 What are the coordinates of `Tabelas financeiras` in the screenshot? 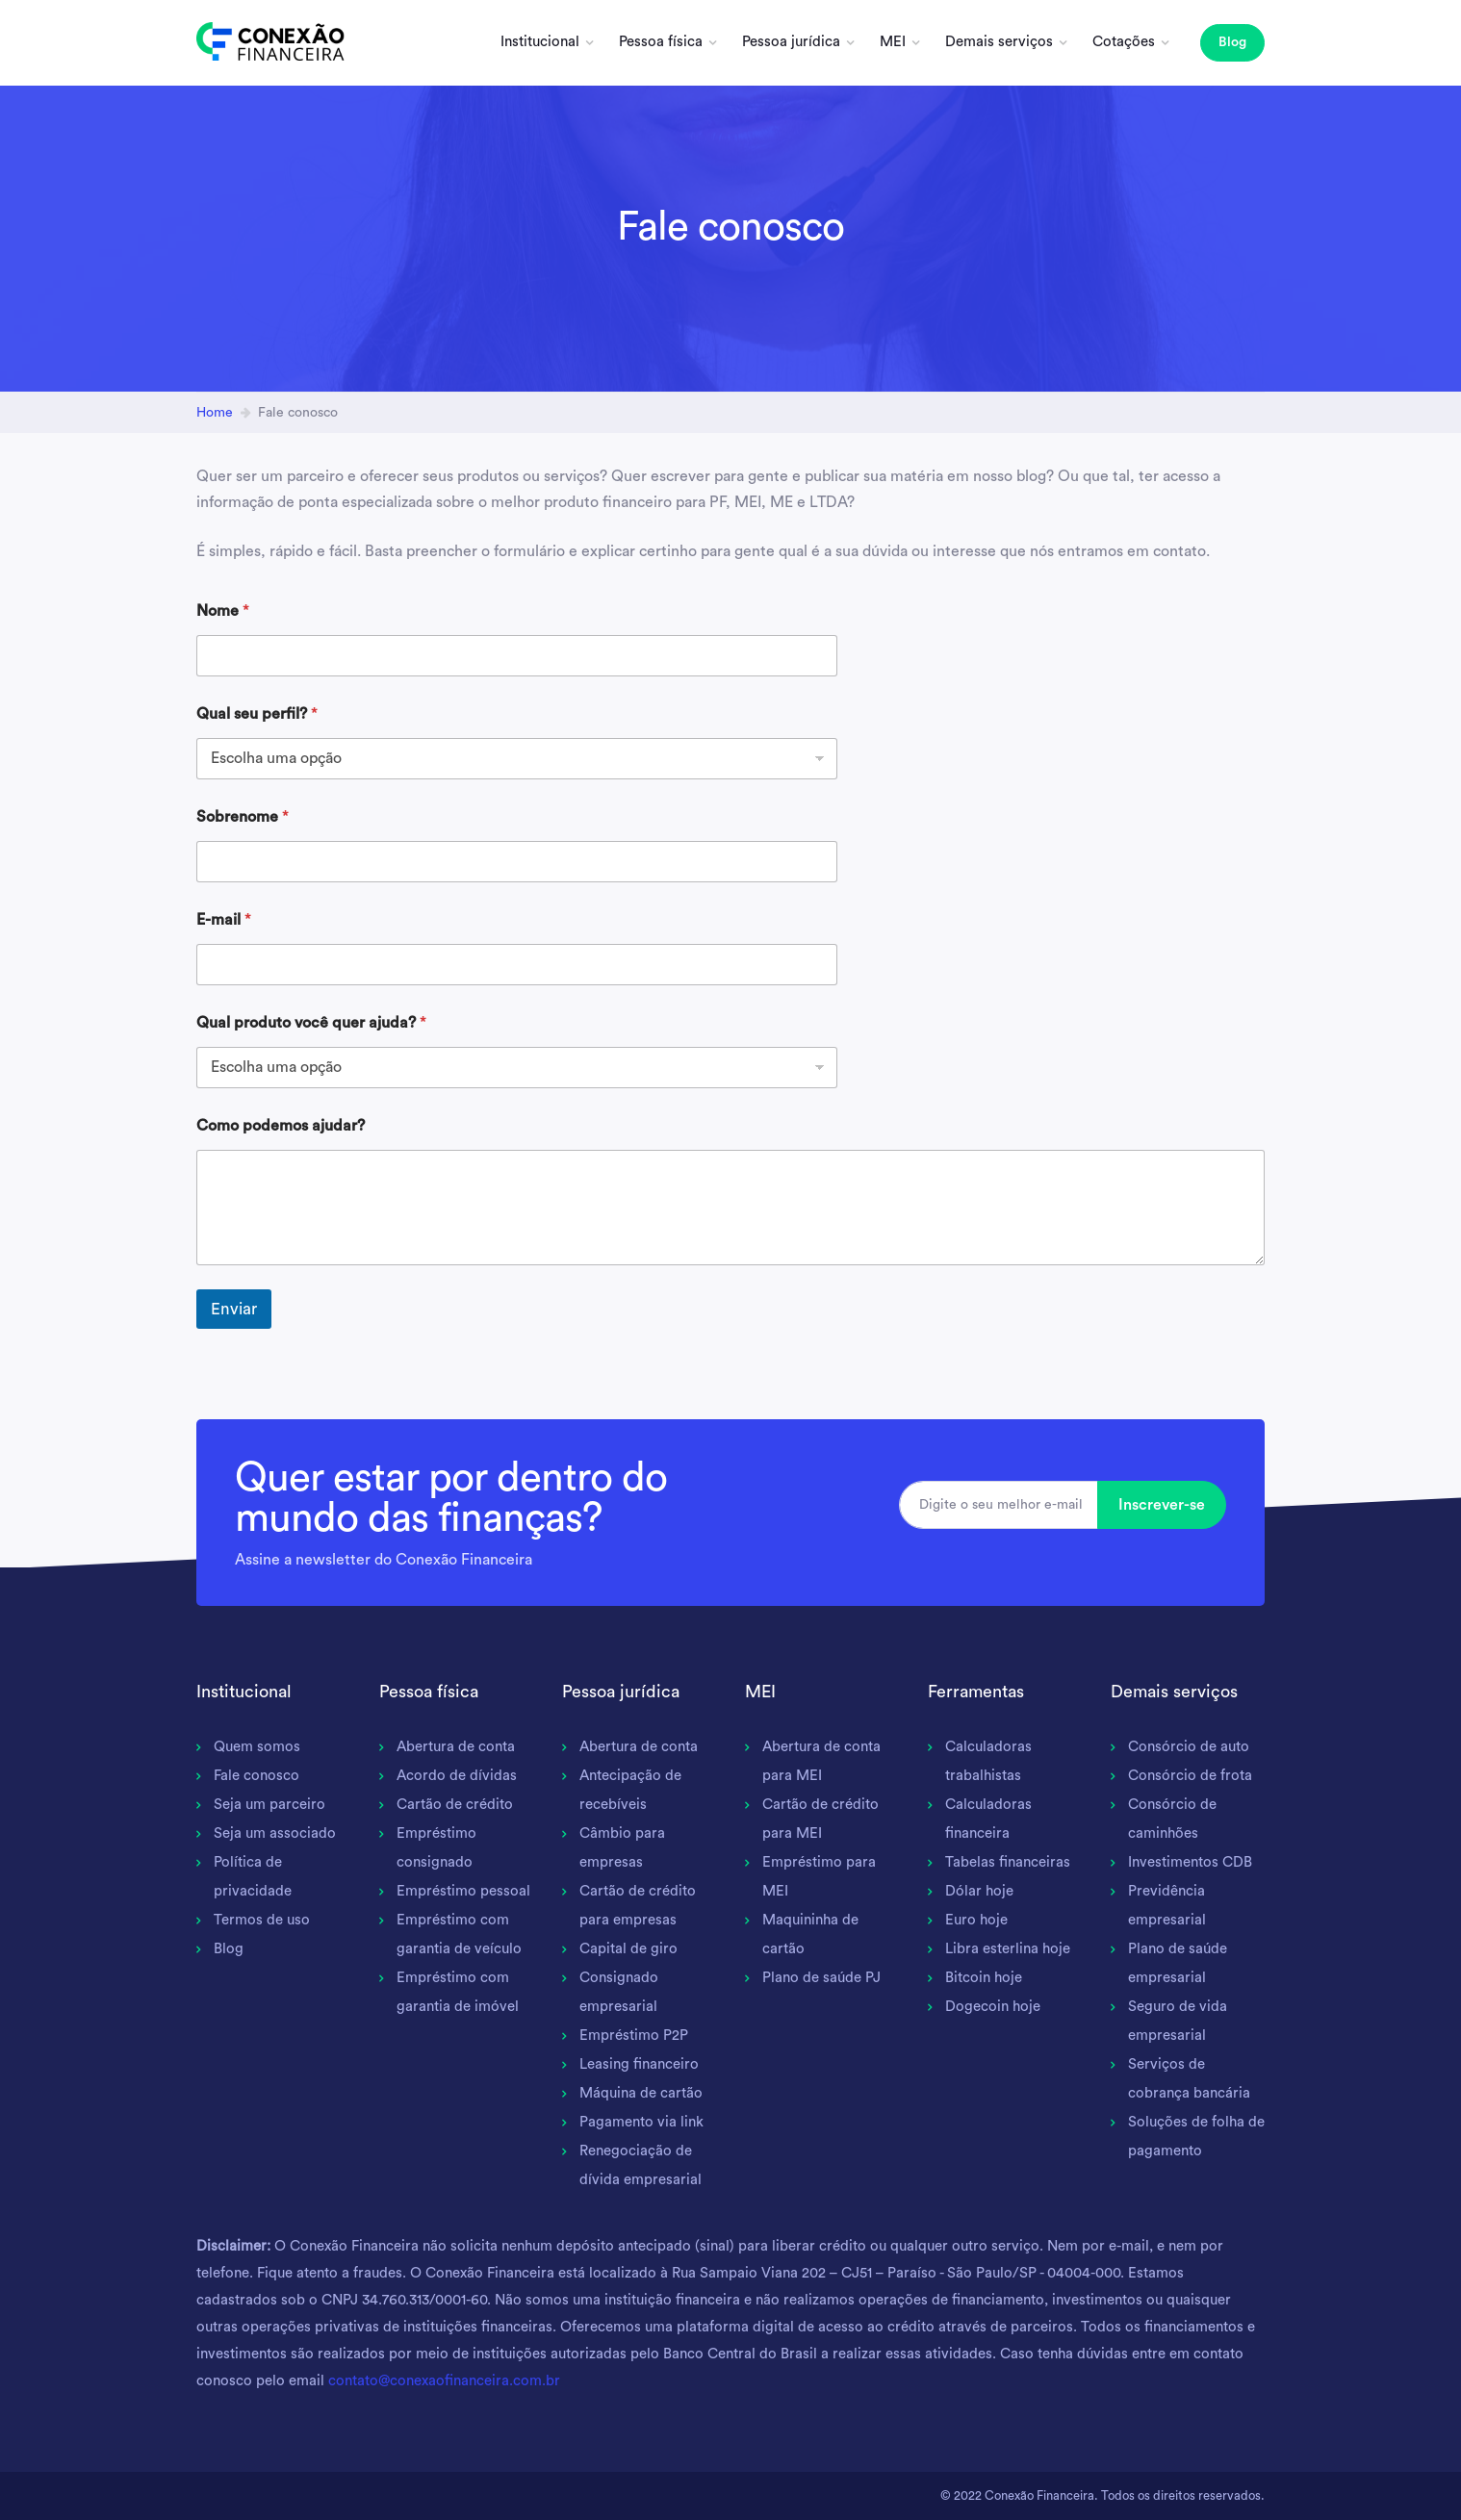 It's located at (1007, 1862).